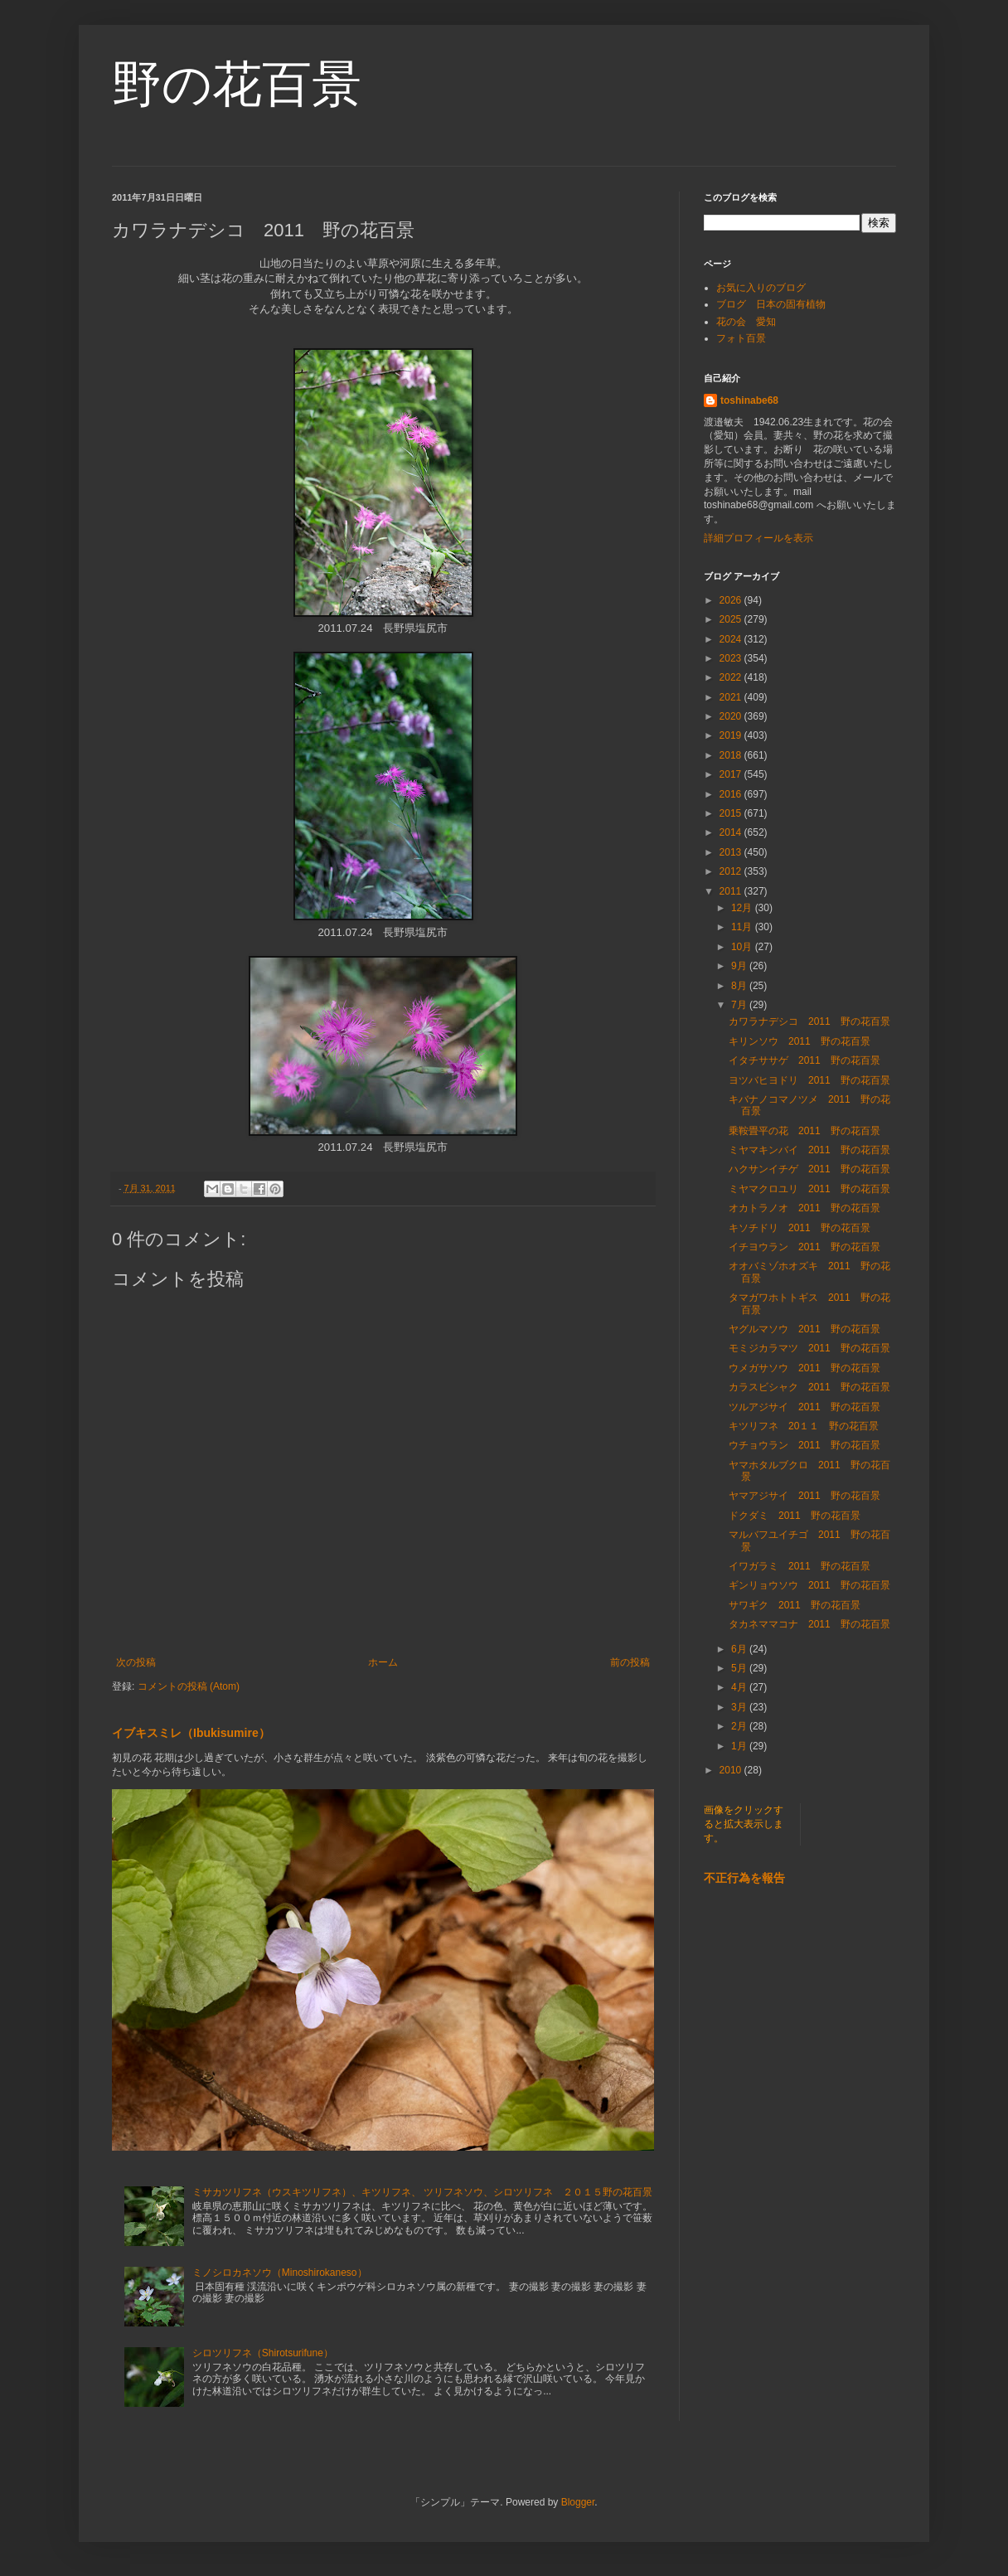 This screenshot has height=2576, width=1008. I want to click on タカネママコナ 2011 野の花百景, so click(809, 1624).